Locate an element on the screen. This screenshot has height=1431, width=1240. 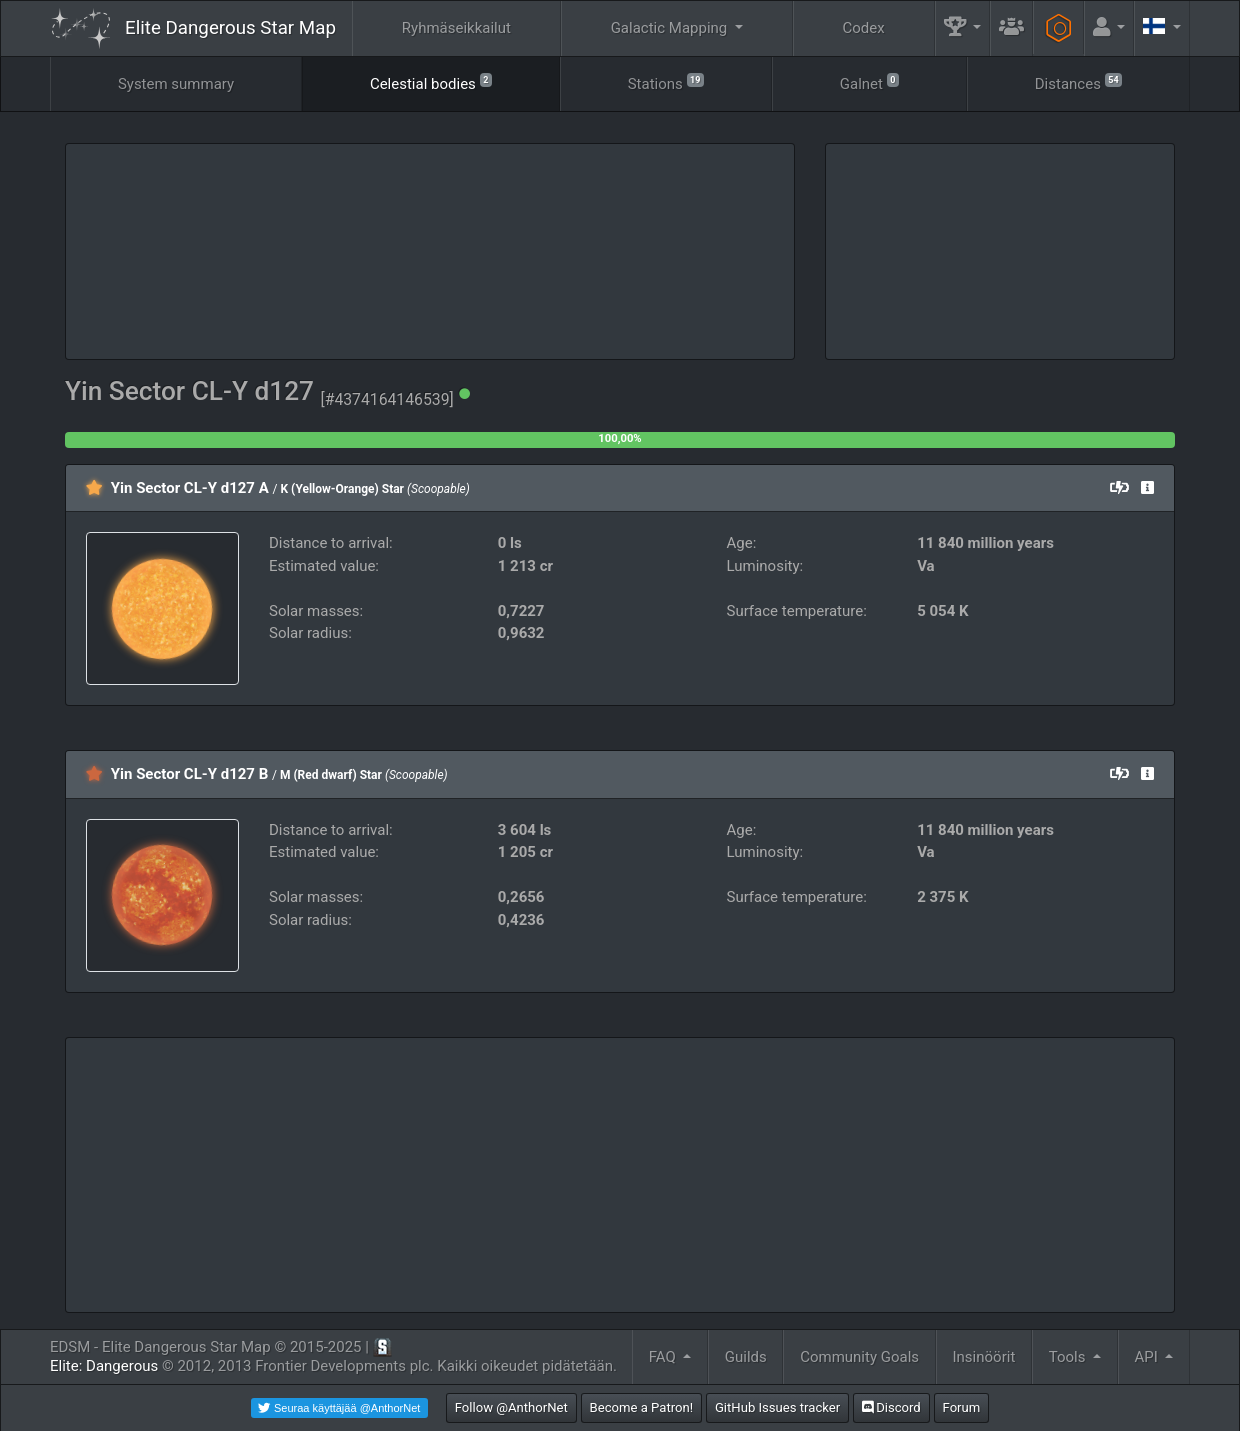
Guilds is located at coordinates (746, 1357).